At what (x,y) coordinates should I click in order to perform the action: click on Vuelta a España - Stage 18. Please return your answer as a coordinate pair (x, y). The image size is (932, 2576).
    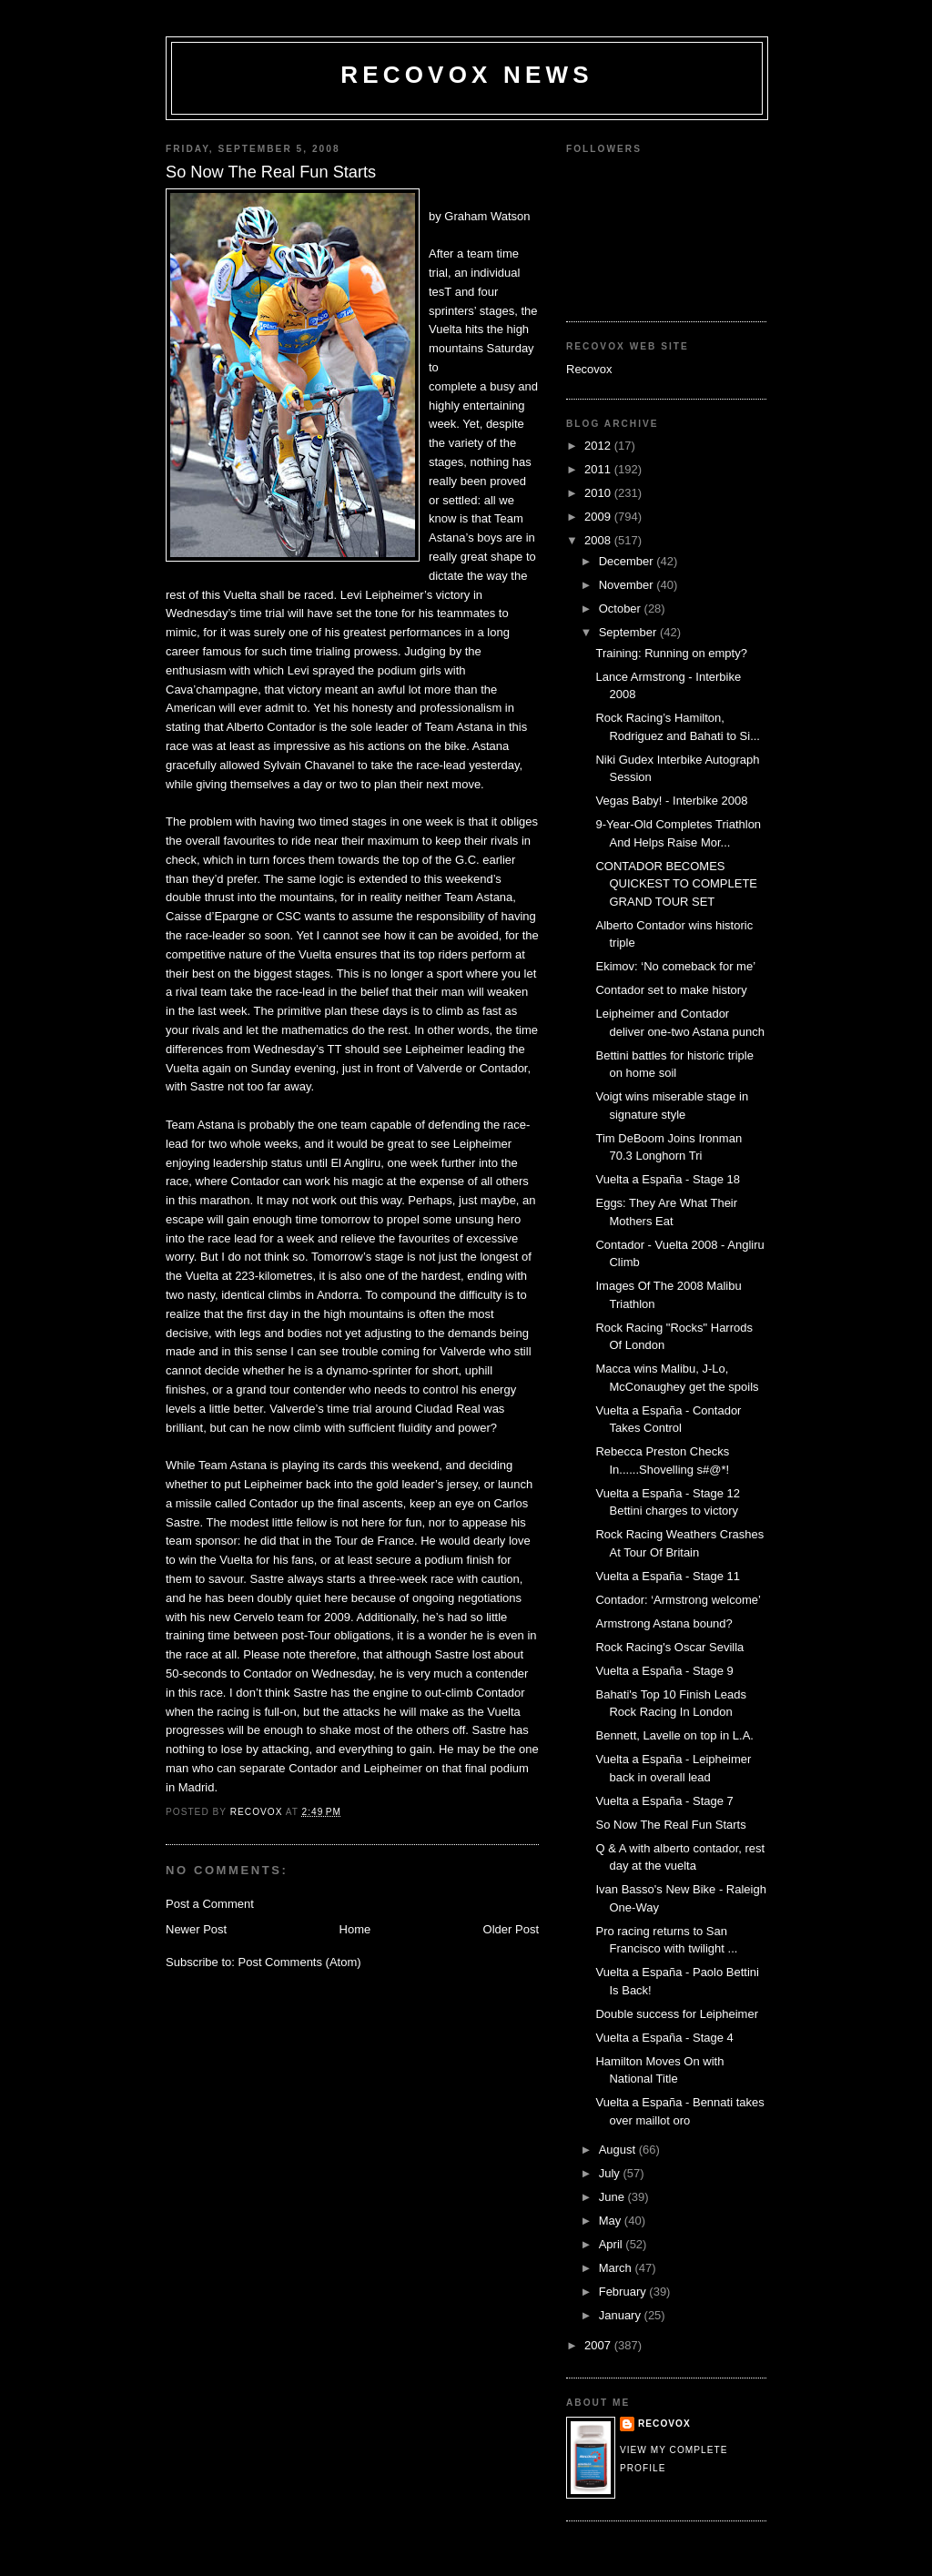
    Looking at the image, I should click on (667, 1179).